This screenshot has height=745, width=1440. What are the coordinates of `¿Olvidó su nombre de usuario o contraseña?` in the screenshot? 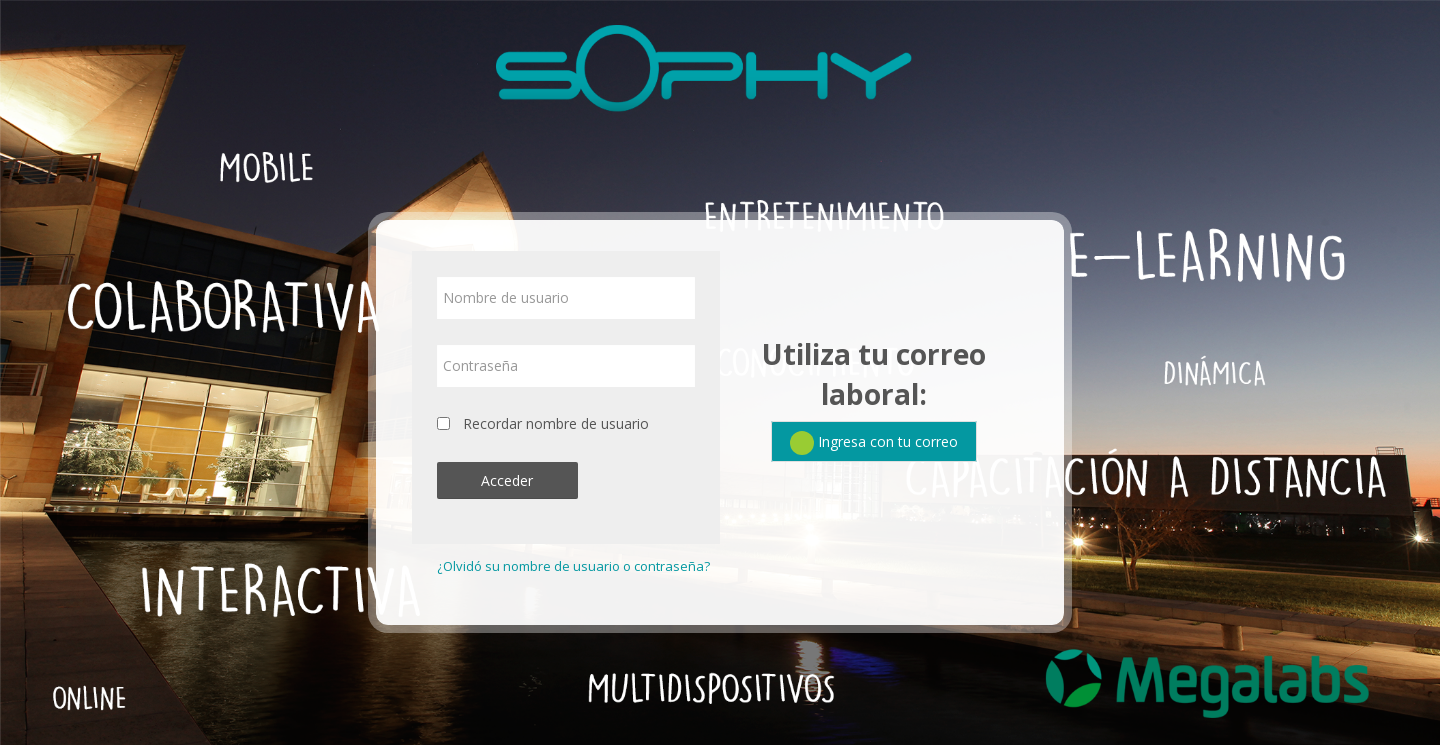 It's located at (573, 566).